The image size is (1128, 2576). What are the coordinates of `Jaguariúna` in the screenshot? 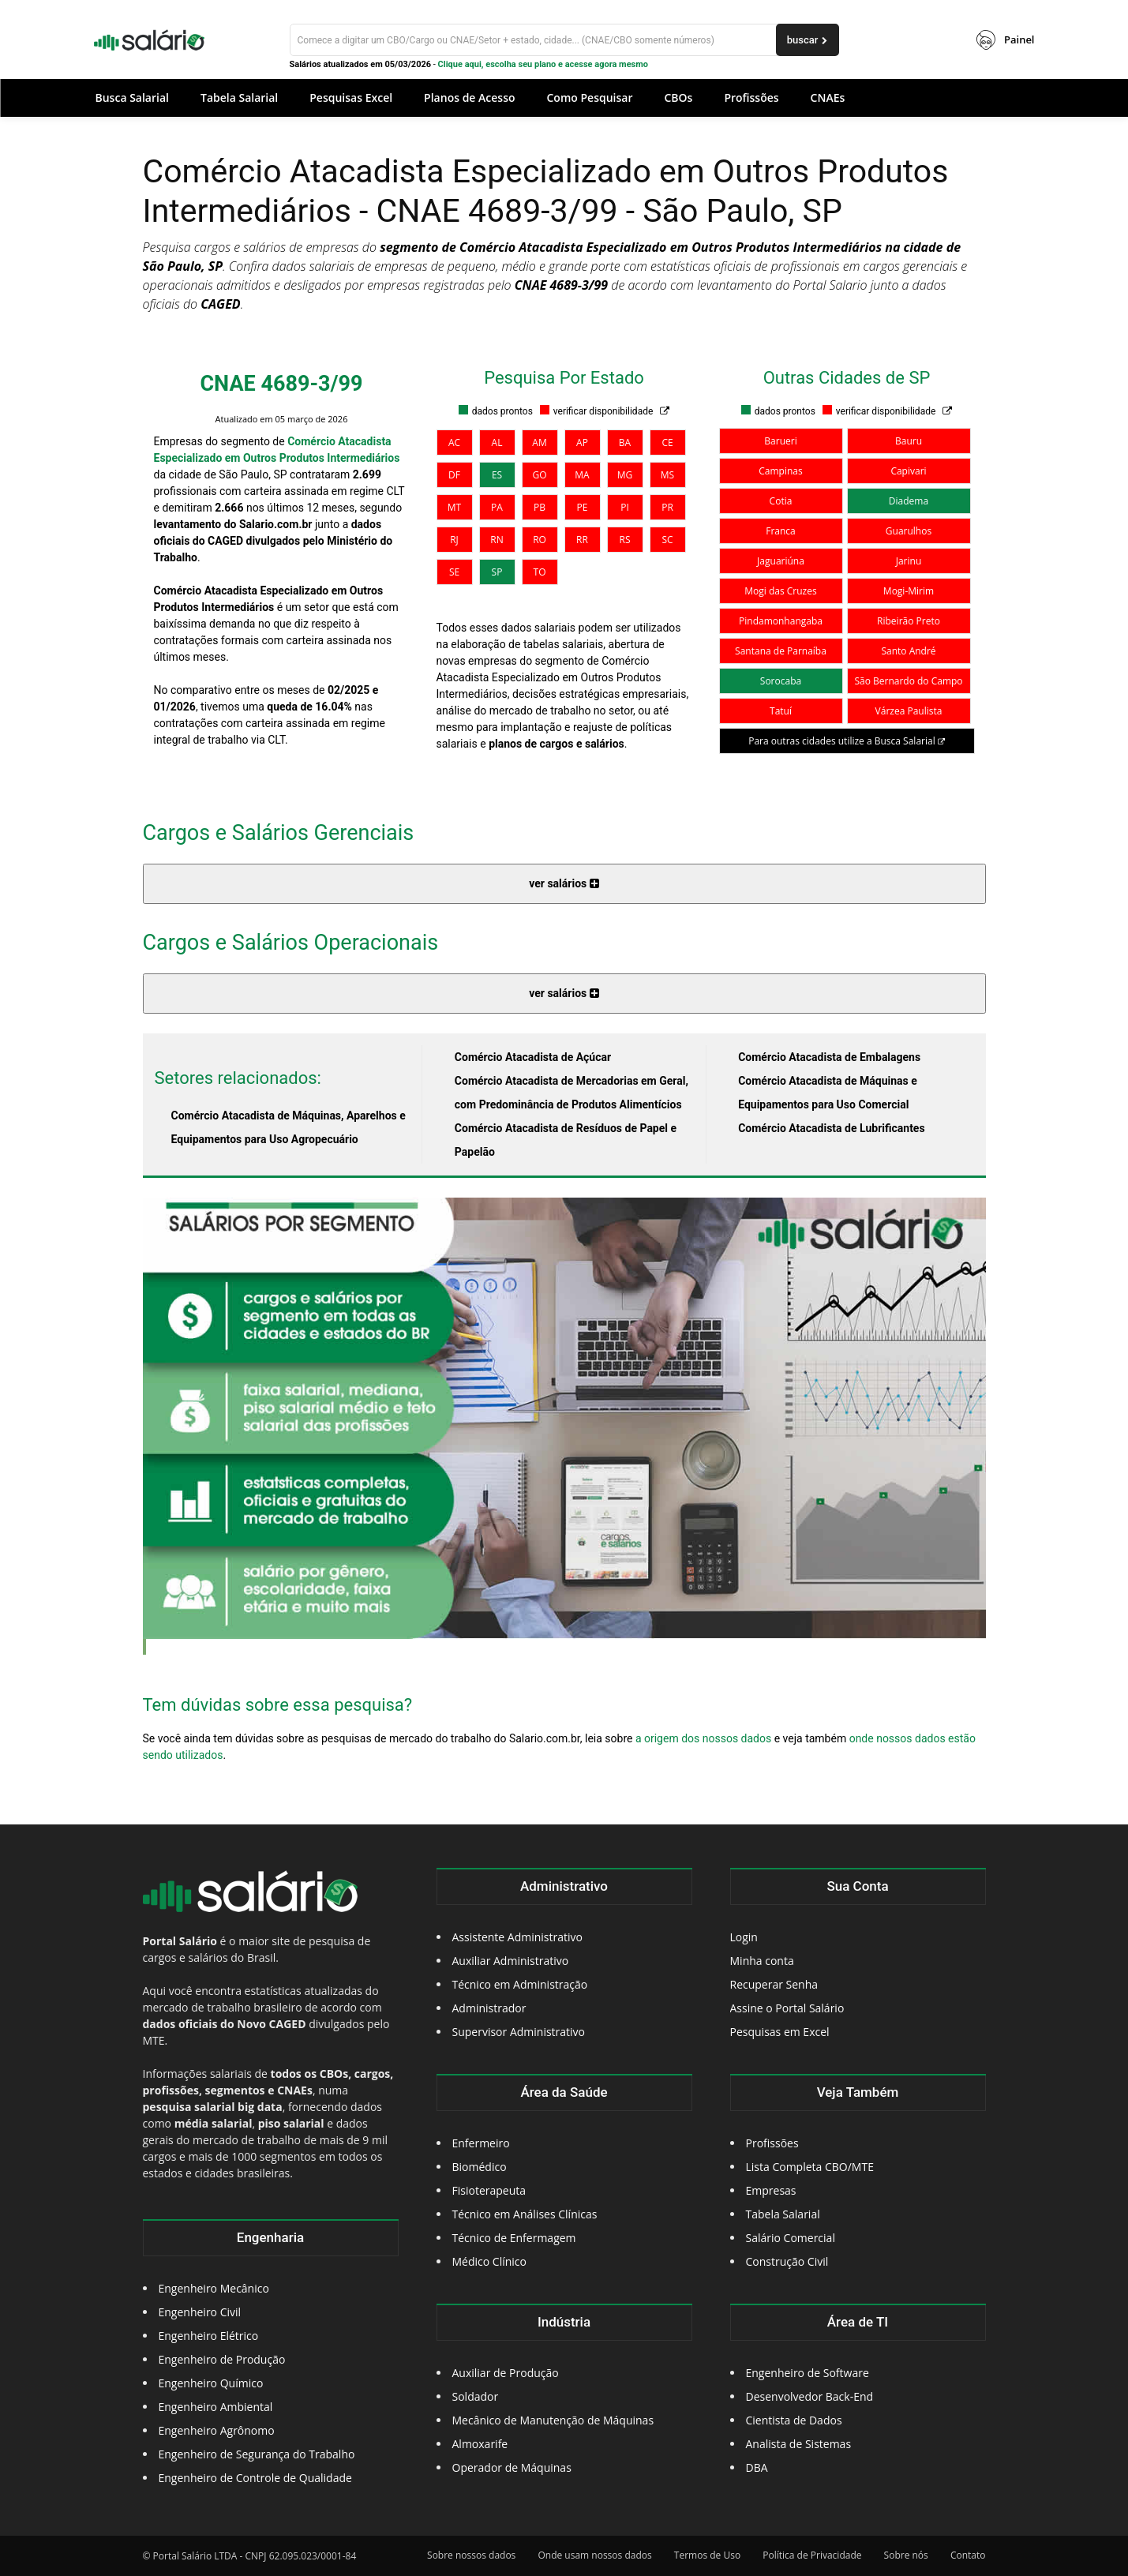 It's located at (780, 561).